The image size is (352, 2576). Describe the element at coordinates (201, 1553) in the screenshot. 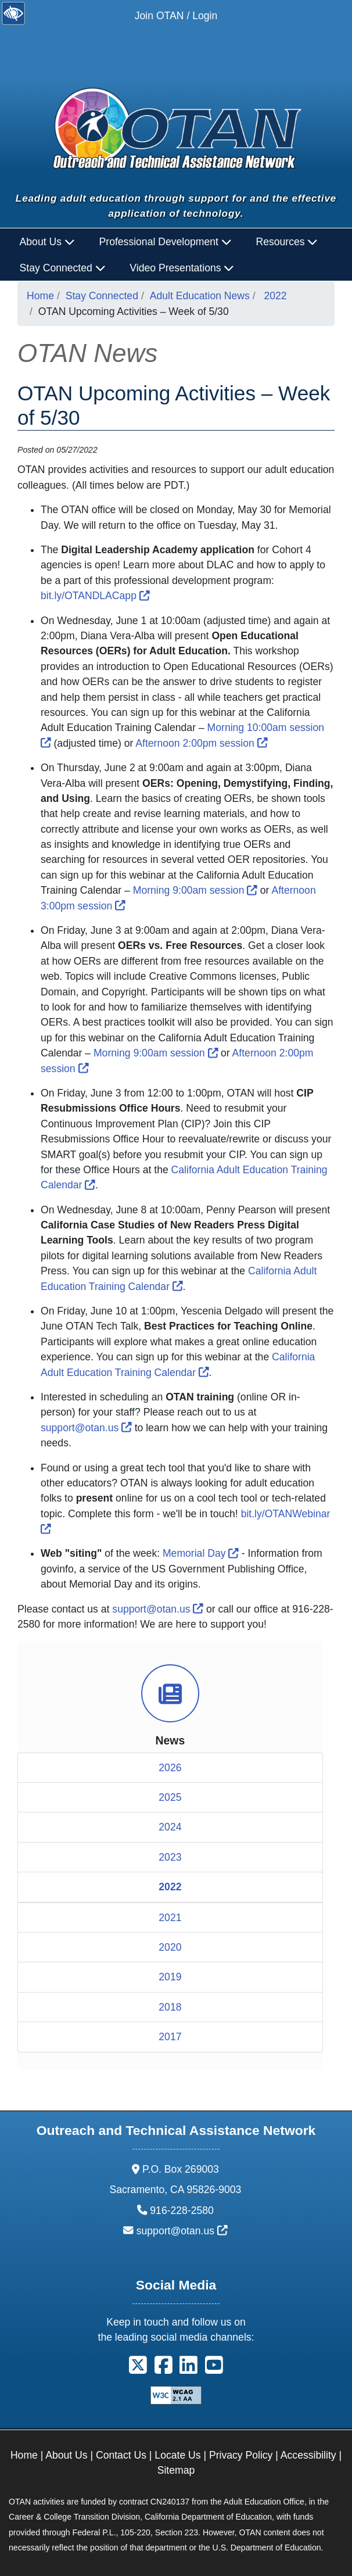

I see `Memorial Day` at that location.